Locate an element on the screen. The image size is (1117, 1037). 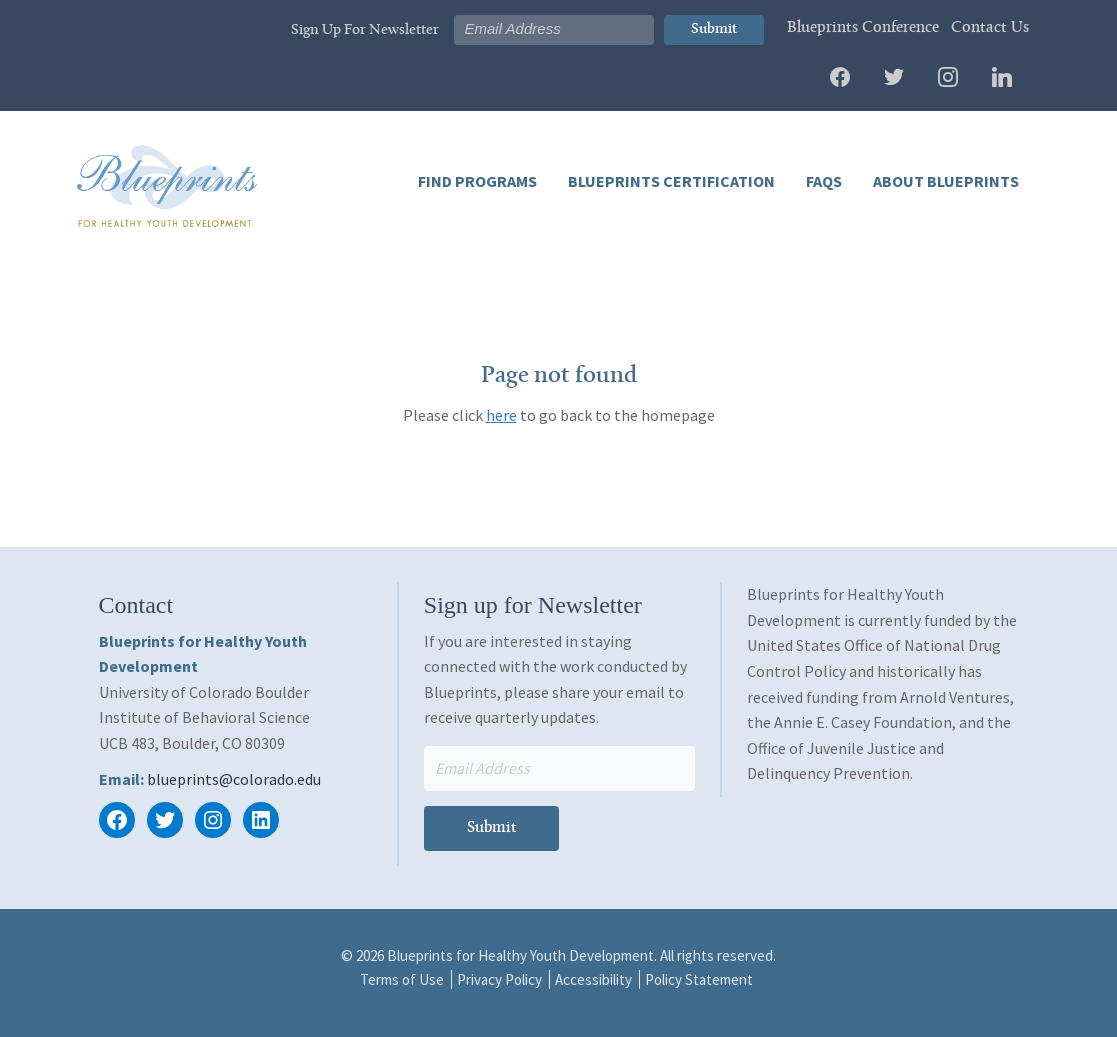
About Blueprints is located at coordinates (944, 181).